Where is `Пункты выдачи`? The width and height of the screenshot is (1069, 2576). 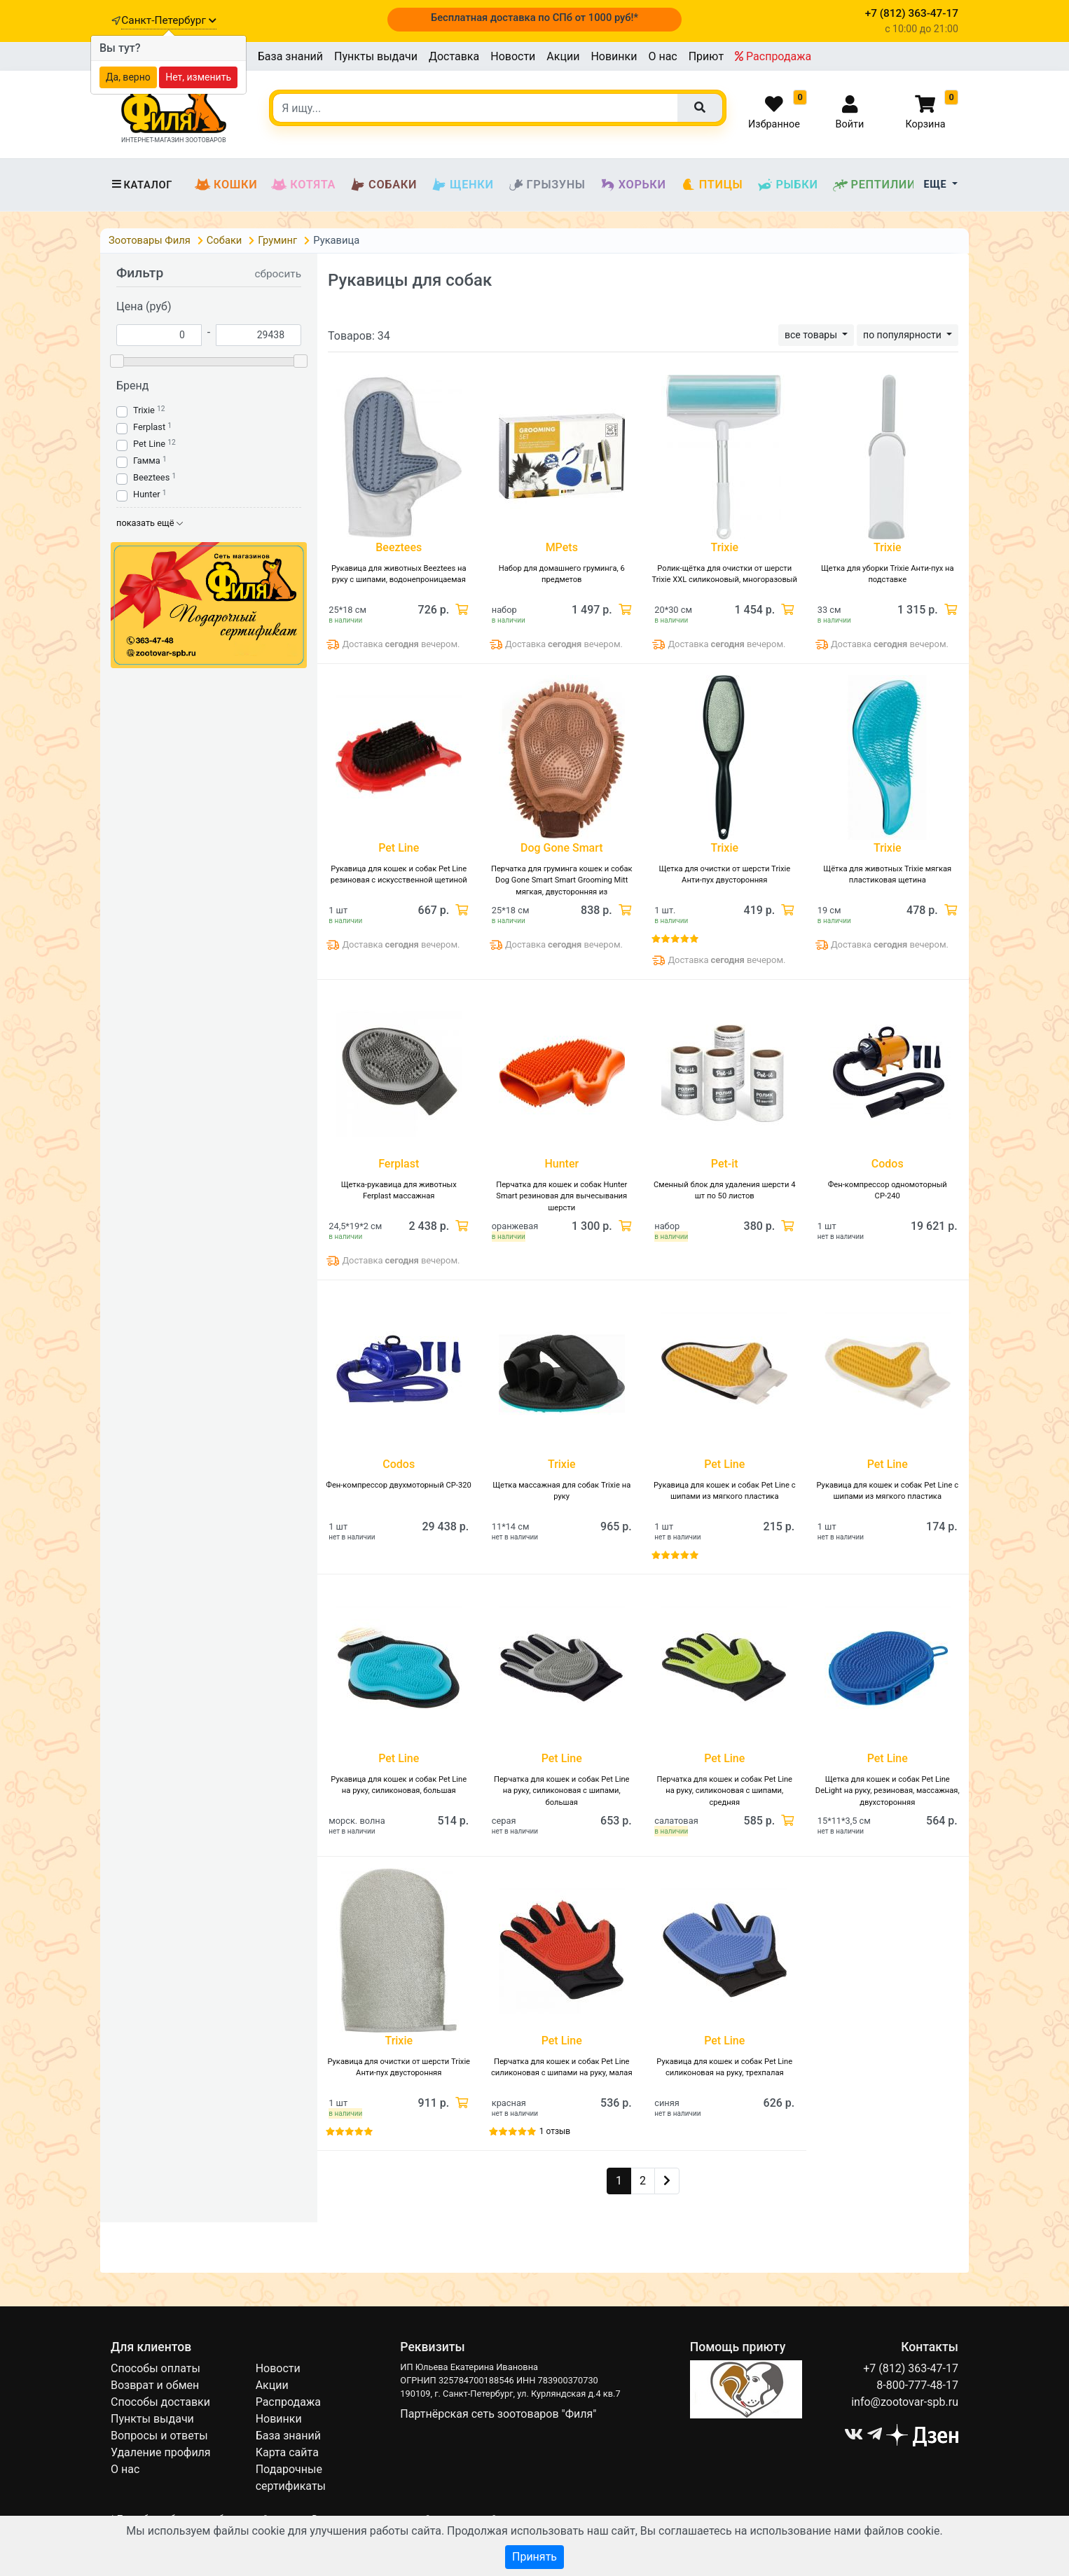
Пункты выдачи is located at coordinates (376, 56).